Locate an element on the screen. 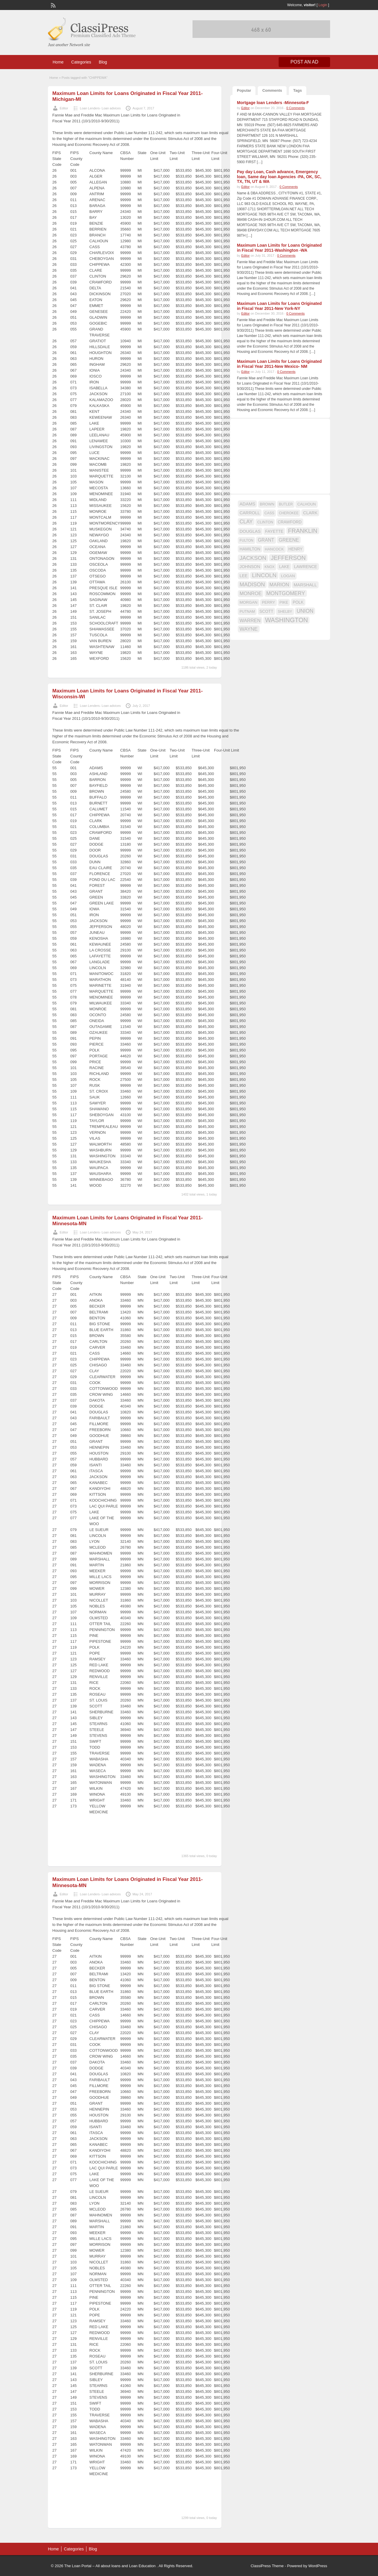 Image resolution: width=378 pixels, height=2576 pixels. FULTON [FULTON (14 items)] is located at coordinates (246, 540).